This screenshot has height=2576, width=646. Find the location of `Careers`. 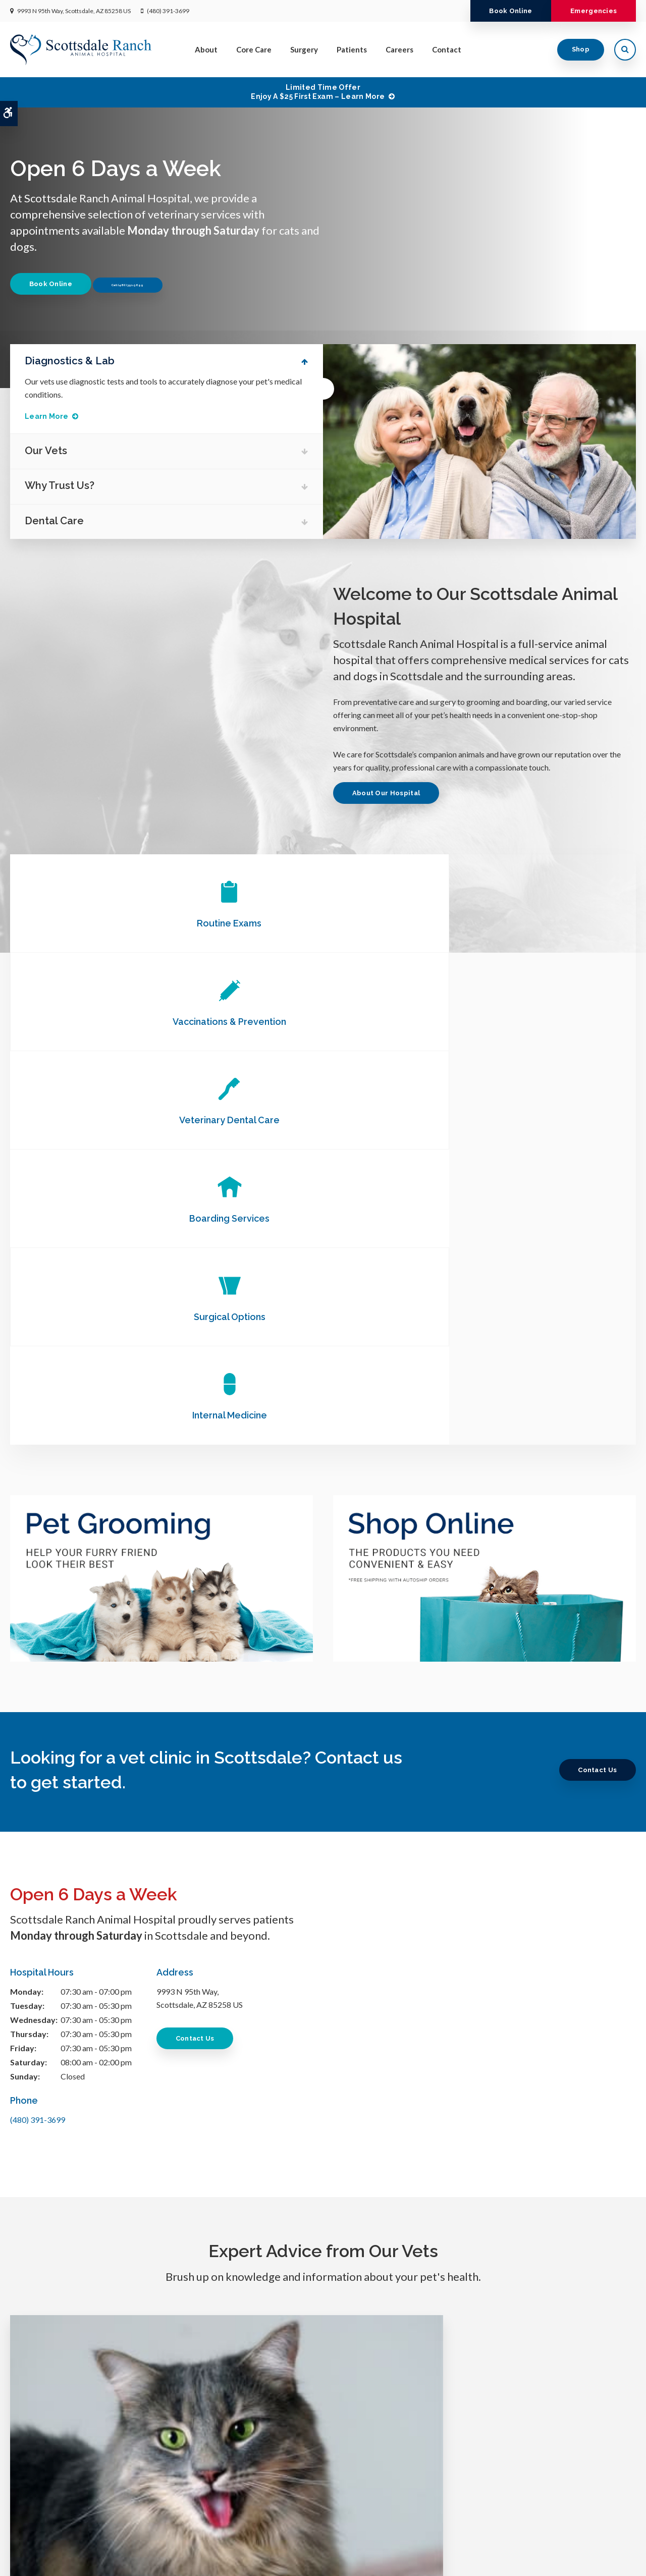

Careers is located at coordinates (399, 49).